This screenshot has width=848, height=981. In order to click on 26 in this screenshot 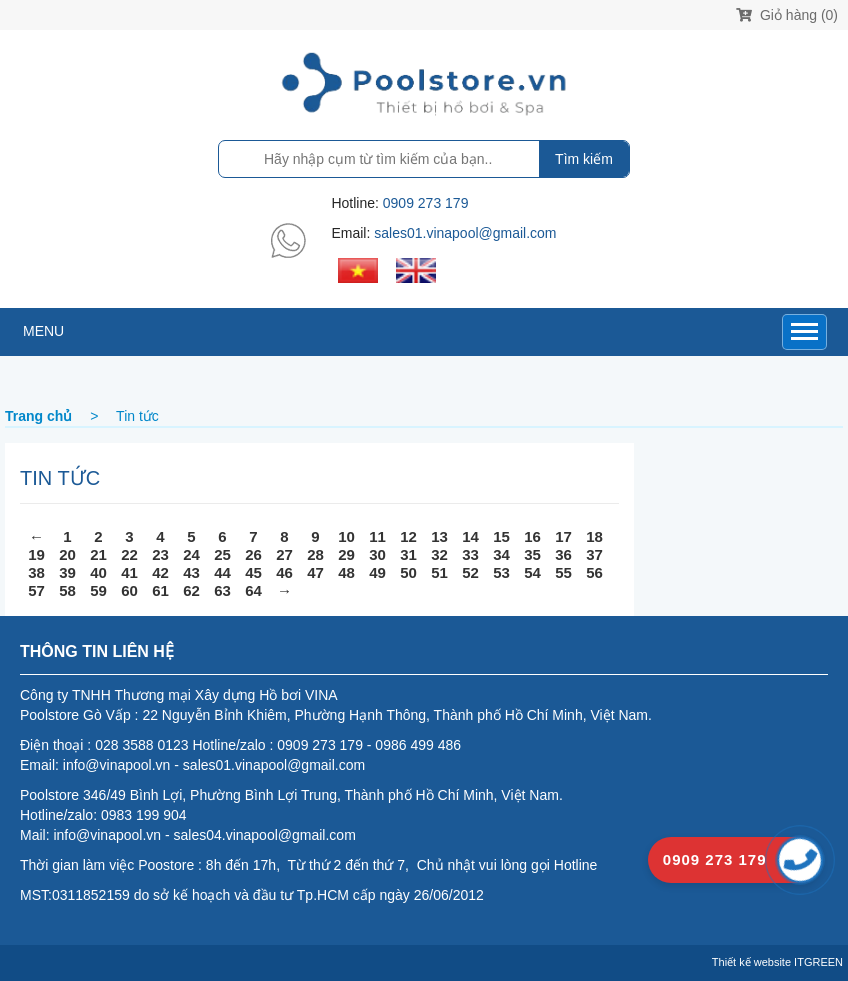, I will do `click(253, 554)`.